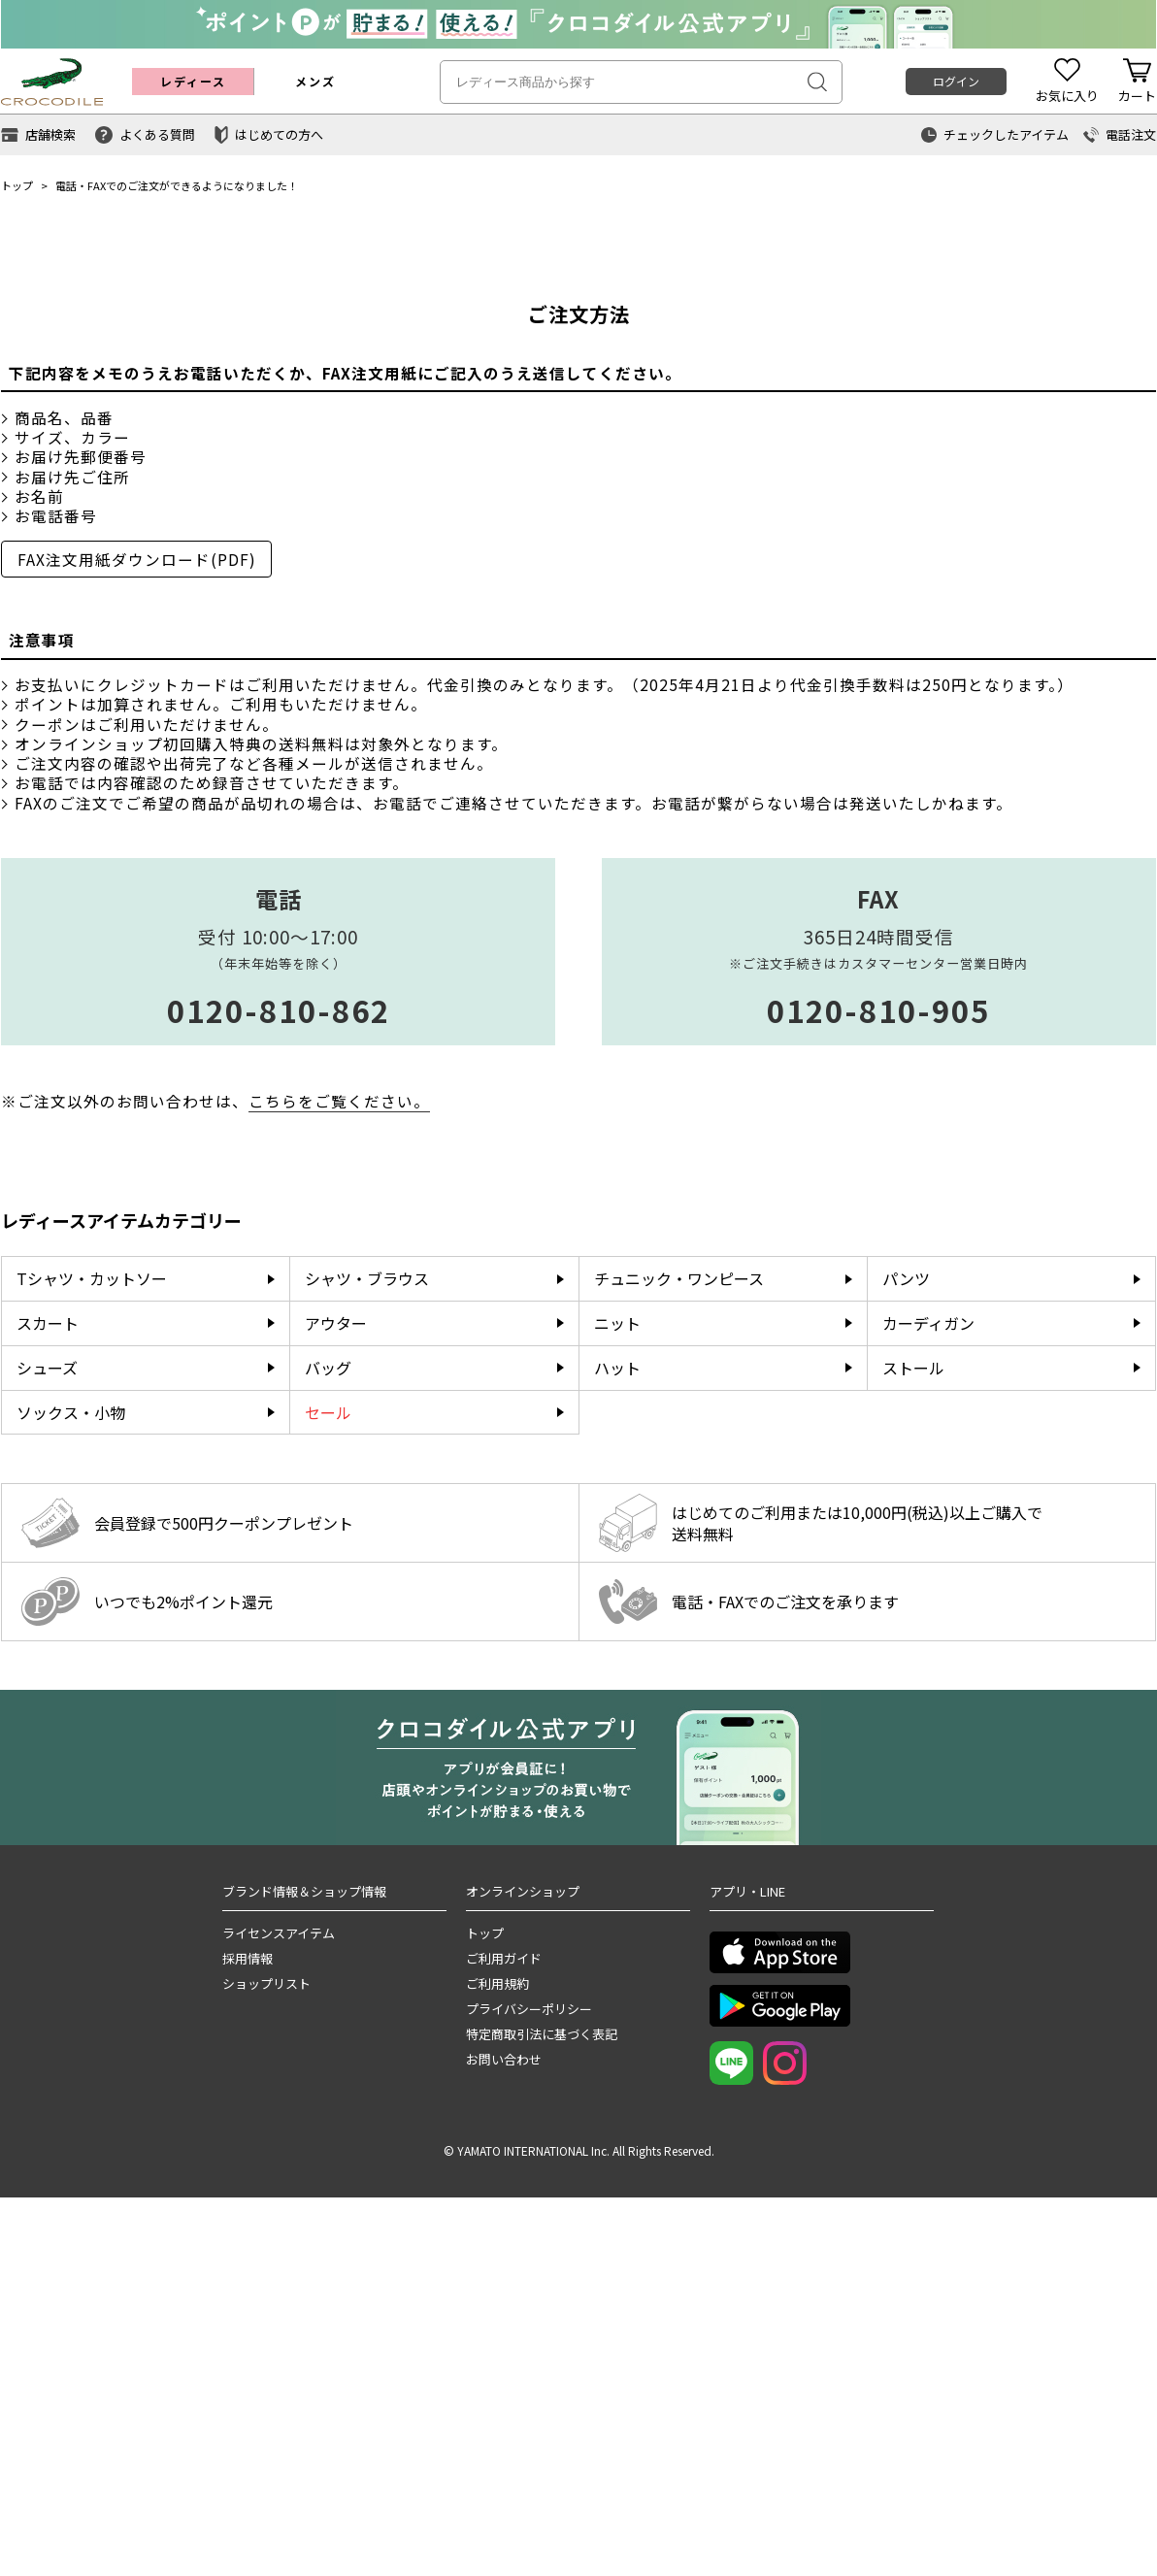  Describe the element at coordinates (529, 2387) in the screenshot. I see `プライバシーポリシー` at that location.